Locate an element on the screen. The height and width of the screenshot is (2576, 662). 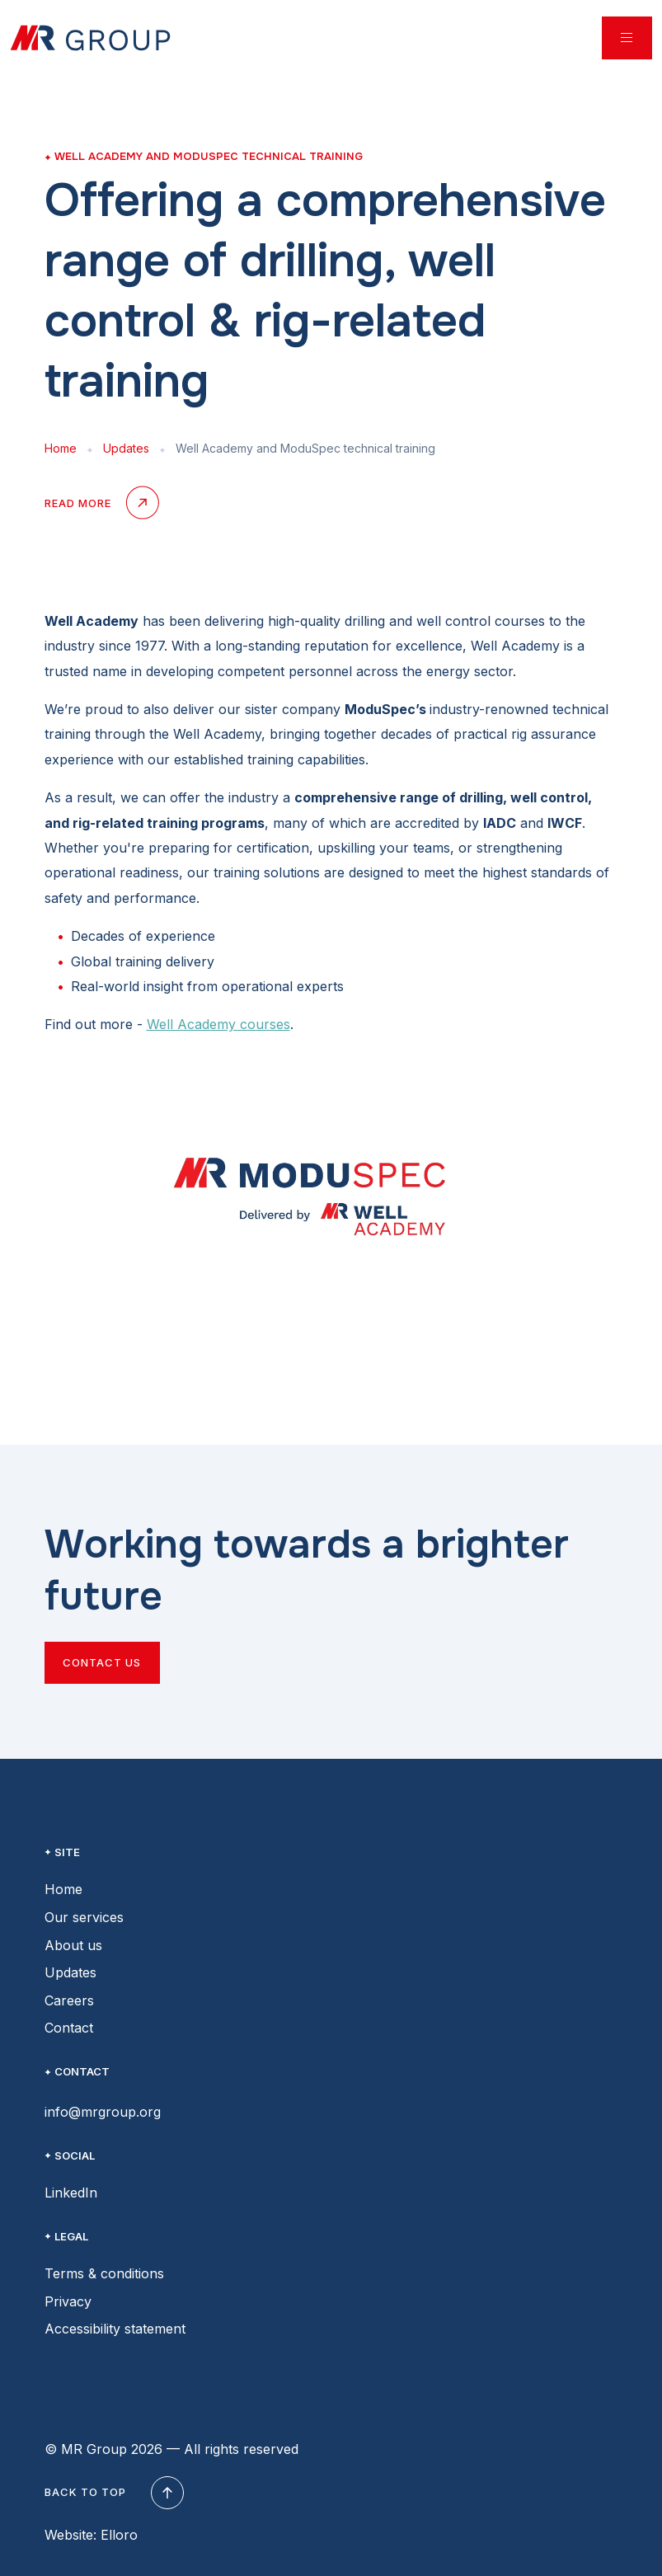
Accessibility statement is located at coordinates (115, 2328).